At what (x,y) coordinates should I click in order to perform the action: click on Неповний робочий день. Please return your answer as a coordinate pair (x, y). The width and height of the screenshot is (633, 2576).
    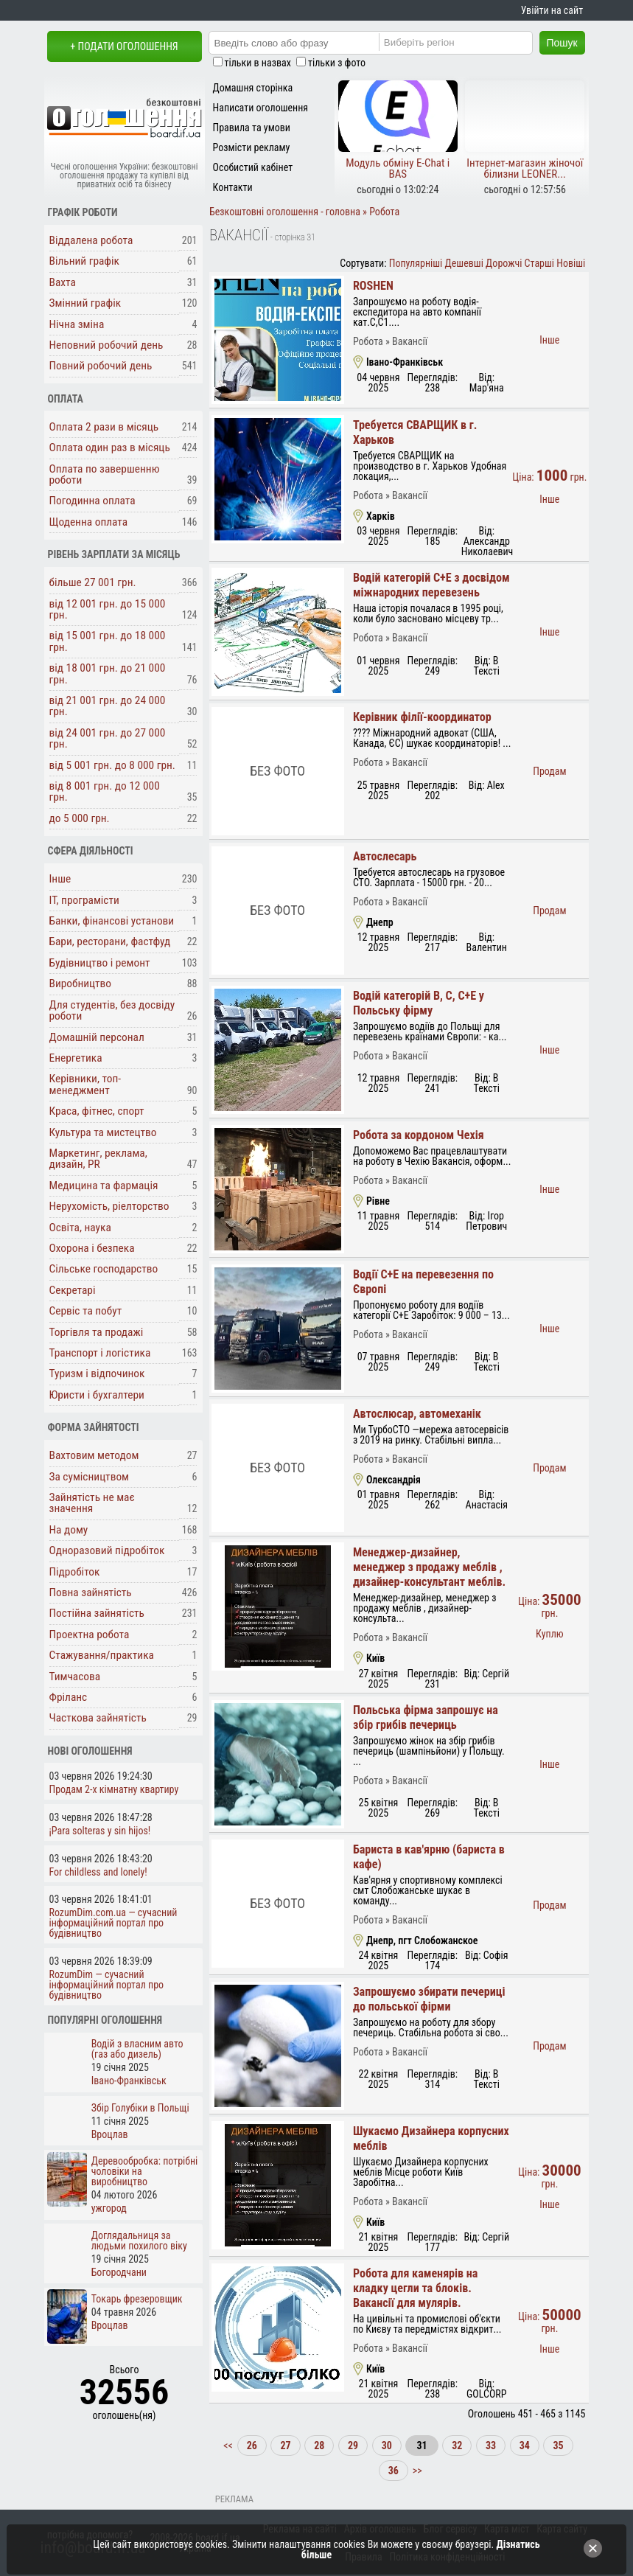
    Looking at the image, I should click on (106, 345).